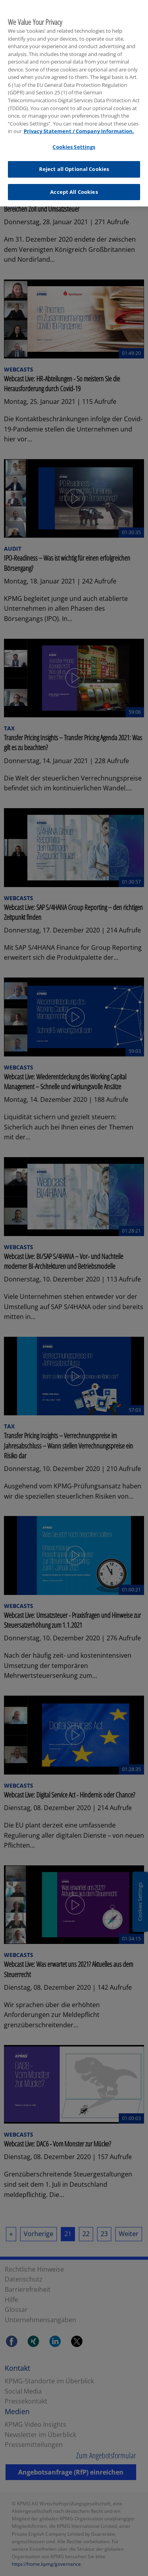 The image size is (148, 2576). What do you see at coordinates (74, 164) in the screenshot?
I see `Reject all Optional Cookies` at bounding box center [74, 164].